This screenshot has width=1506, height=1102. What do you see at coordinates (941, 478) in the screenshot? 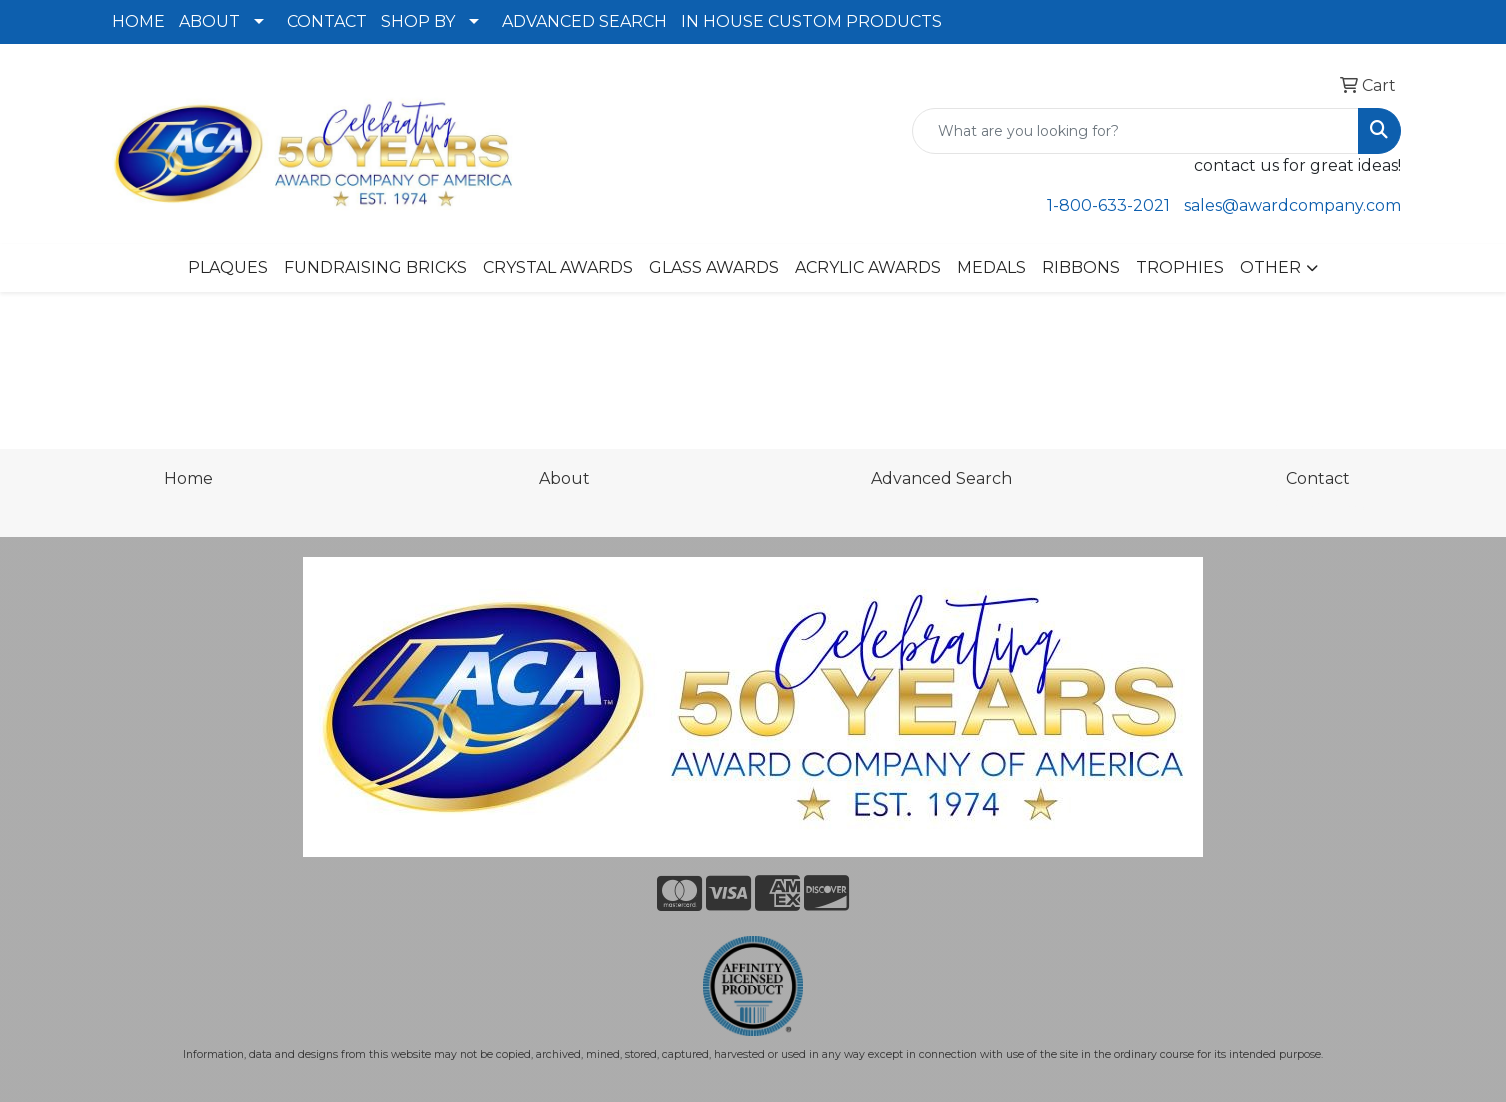
I see `Advanced Search` at bounding box center [941, 478].